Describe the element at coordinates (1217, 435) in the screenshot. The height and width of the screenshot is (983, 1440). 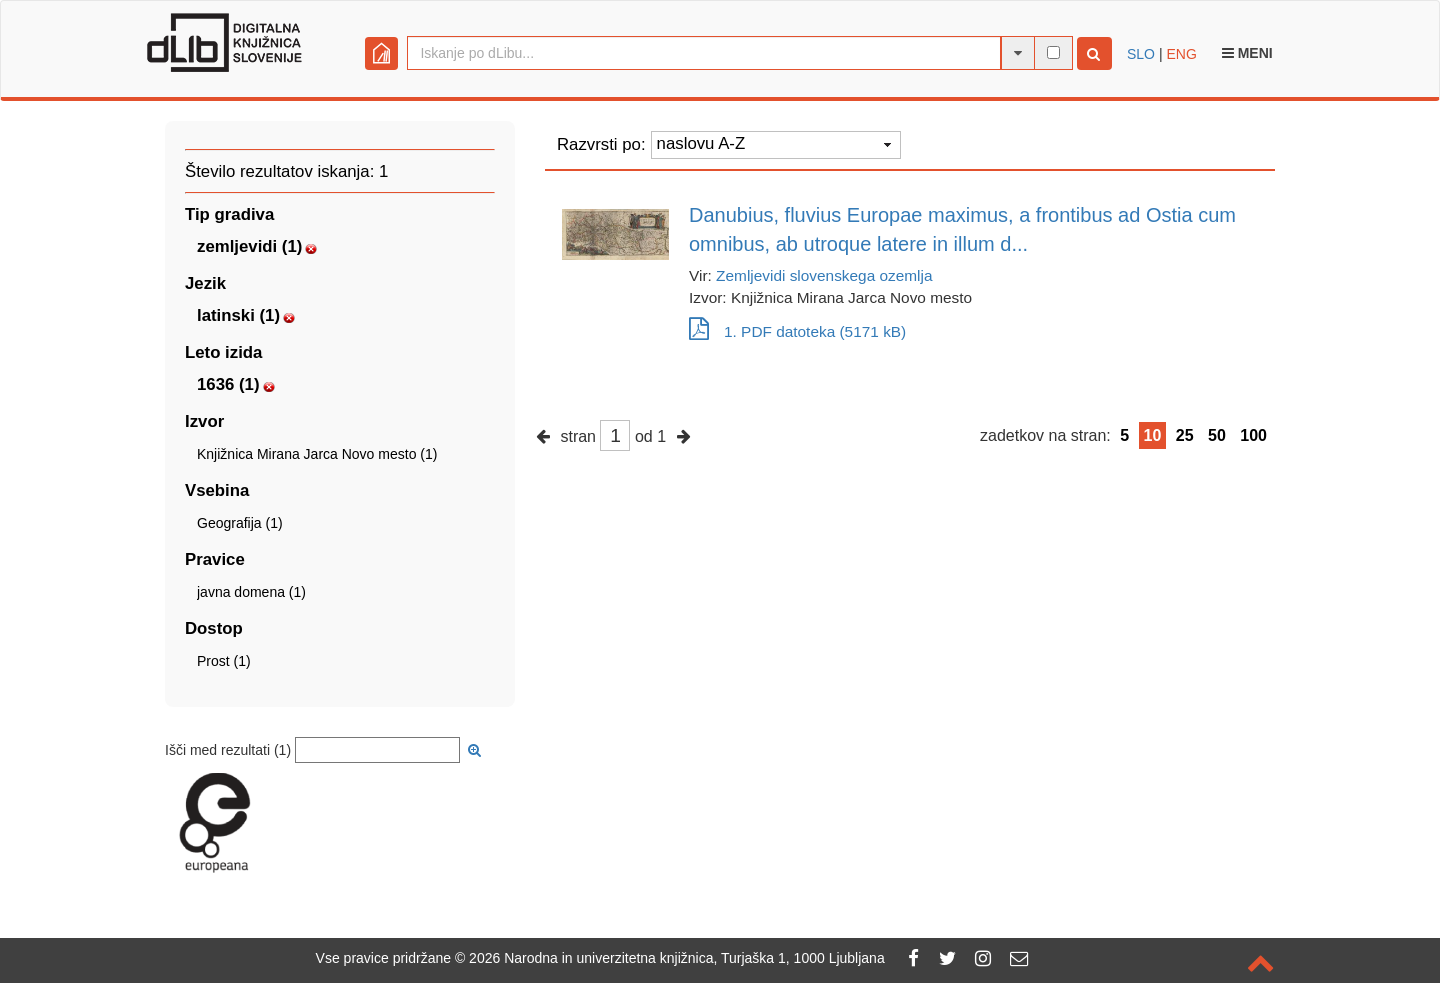
I see `50` at that location.